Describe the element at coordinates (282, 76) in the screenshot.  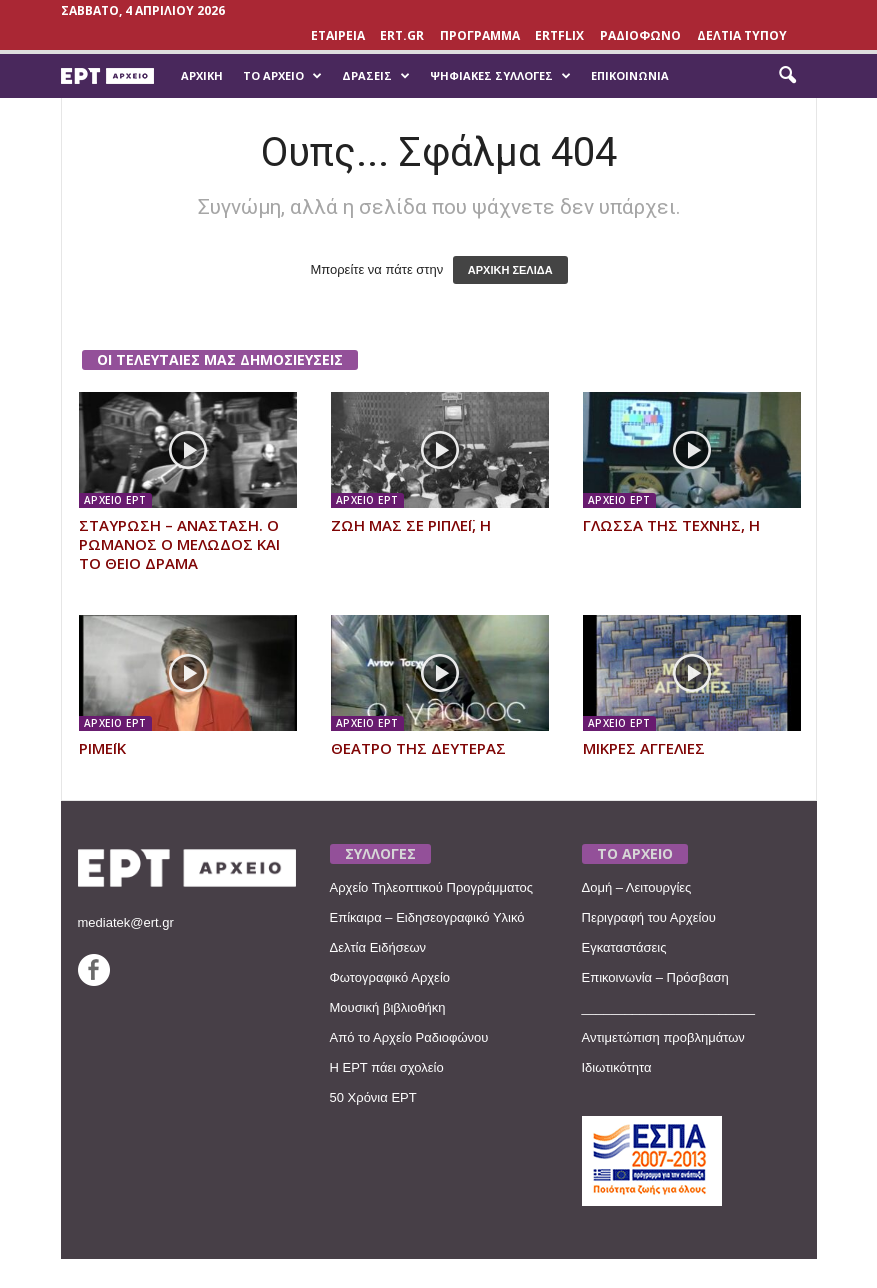
I see `Το Αρχείο` at that location.